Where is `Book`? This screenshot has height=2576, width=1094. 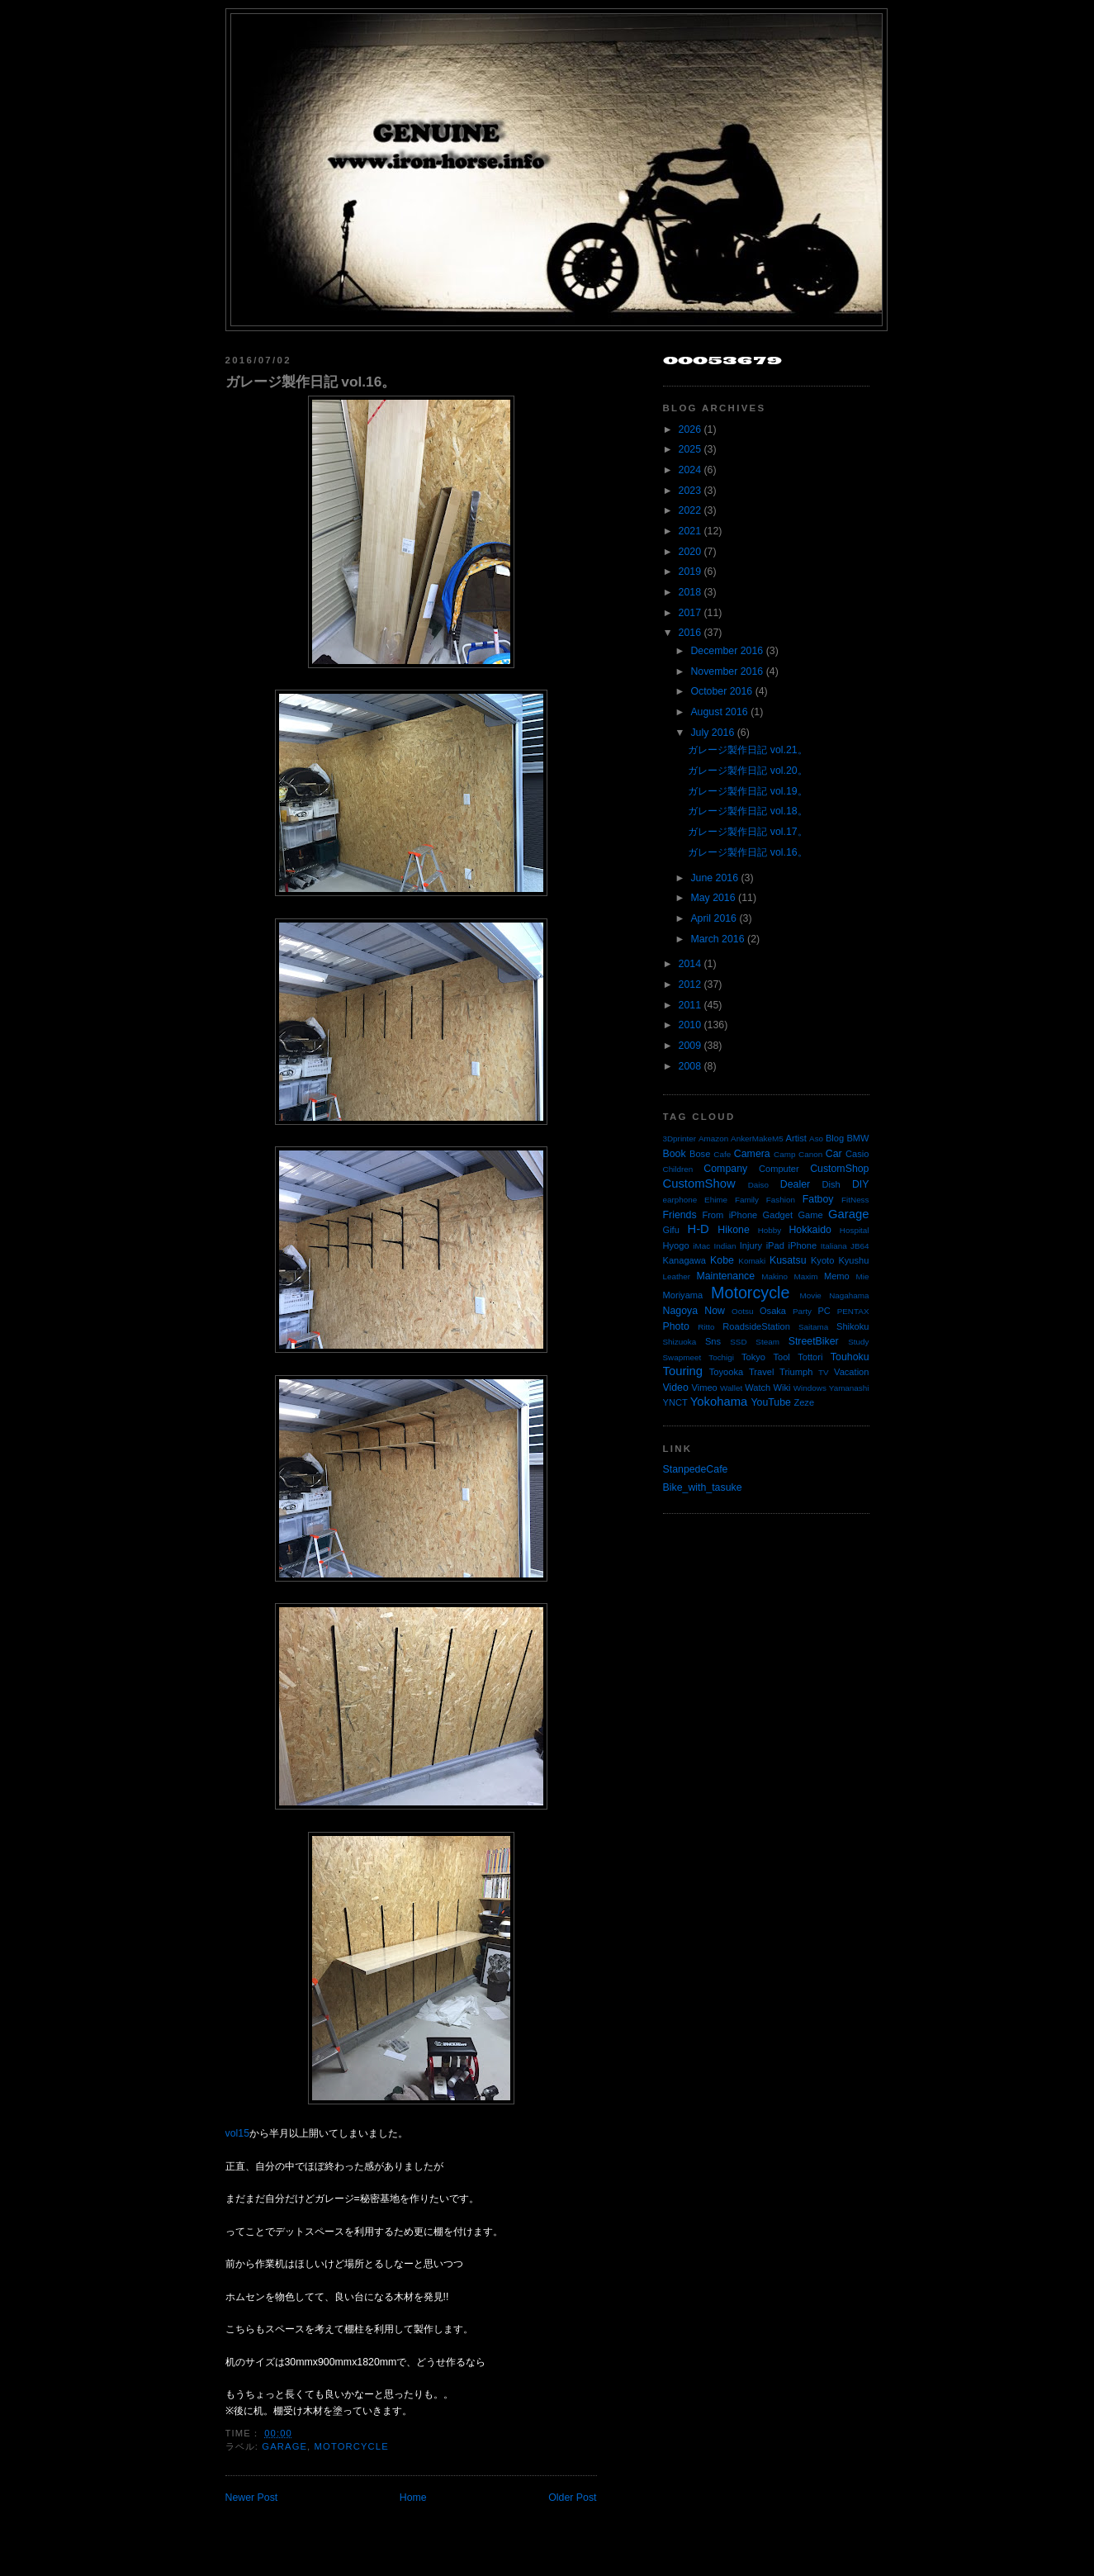
Book is located at coordinates (674, 1154).